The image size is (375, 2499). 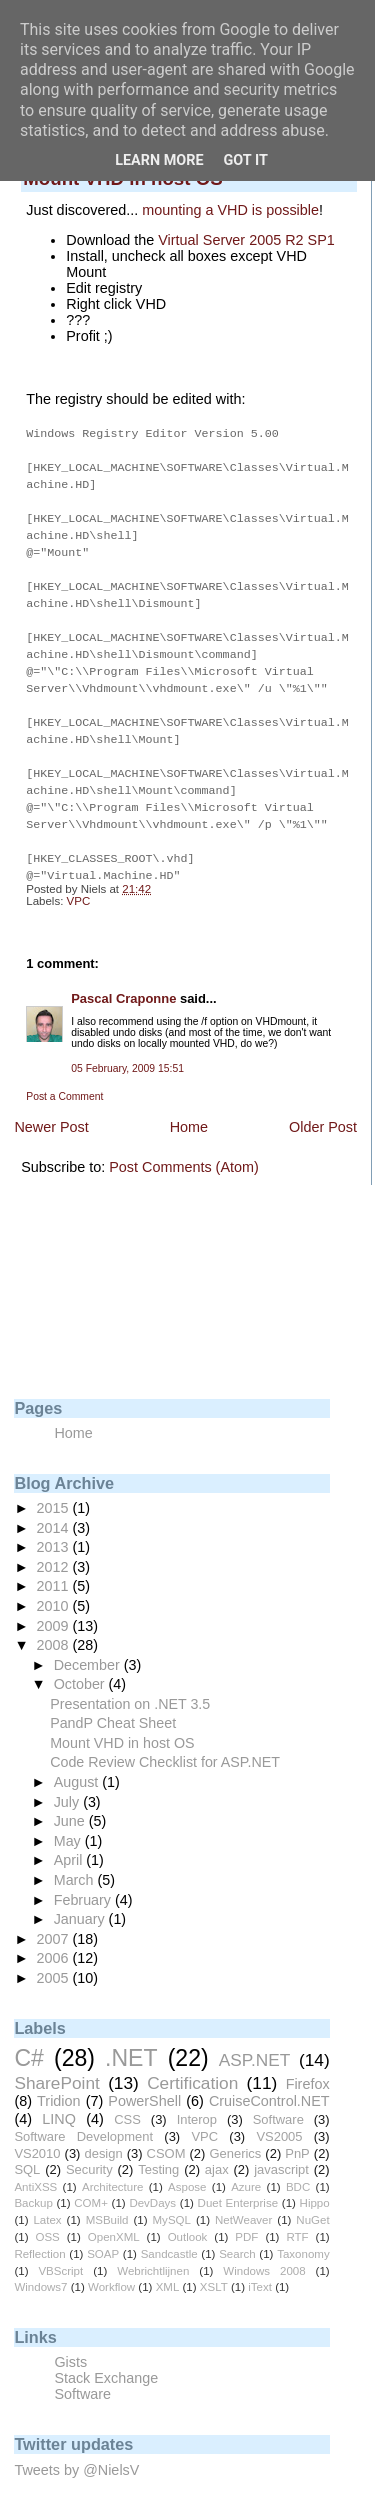 I want to click on Taxonomy, so click(x=303, y=2226).